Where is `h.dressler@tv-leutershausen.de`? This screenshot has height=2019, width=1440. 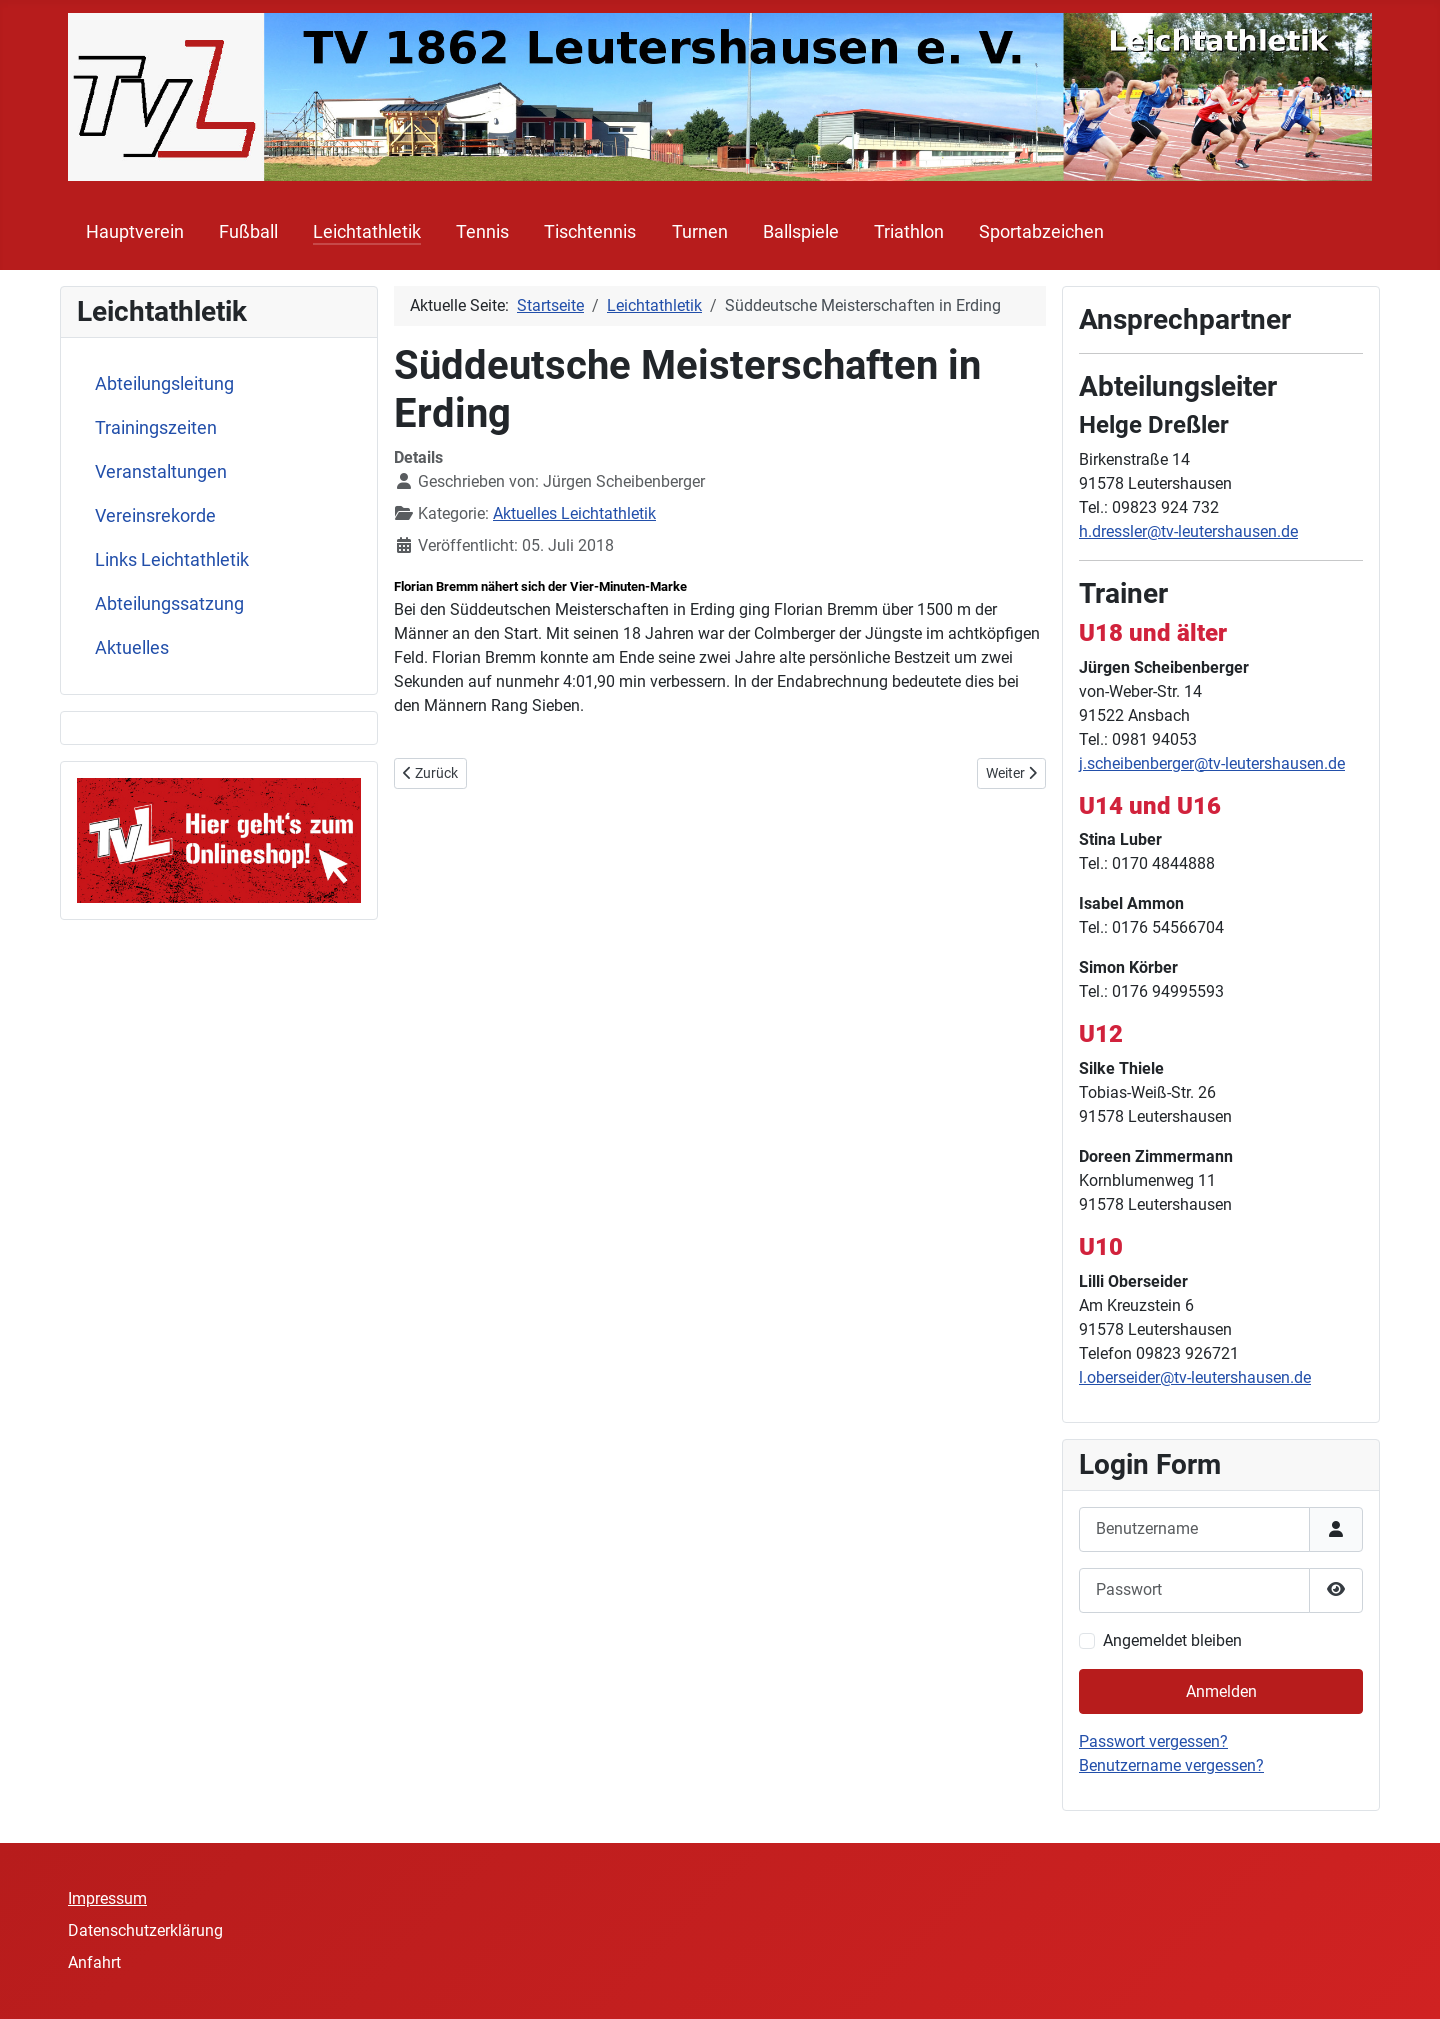 h.dressler@tv-leutershausen.de is located at coordinates (1188, 531).